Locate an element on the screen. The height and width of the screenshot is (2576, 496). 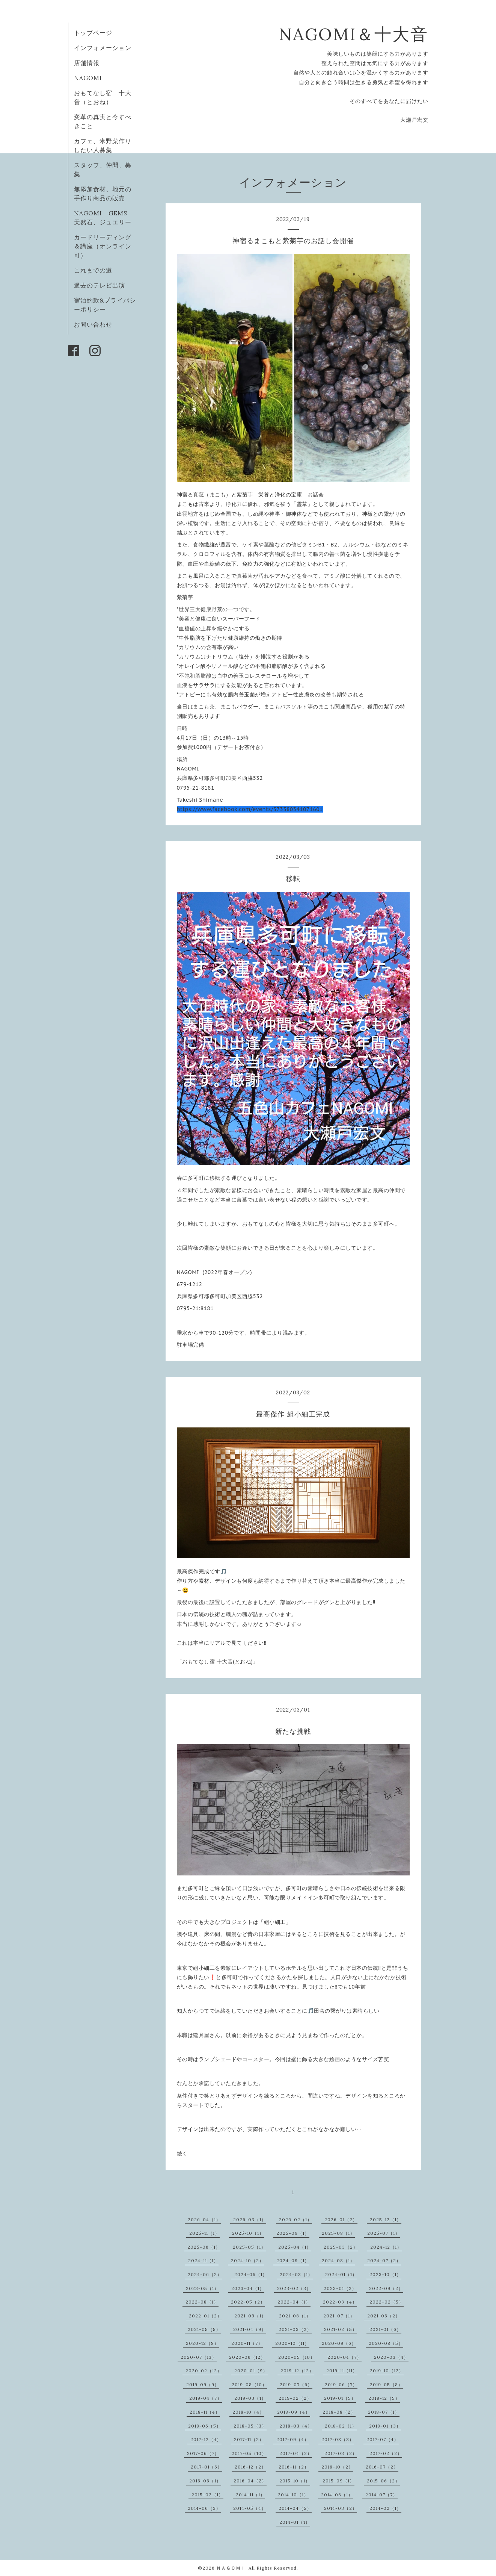
2019-05（8） is located at coordinates (386, 2384).